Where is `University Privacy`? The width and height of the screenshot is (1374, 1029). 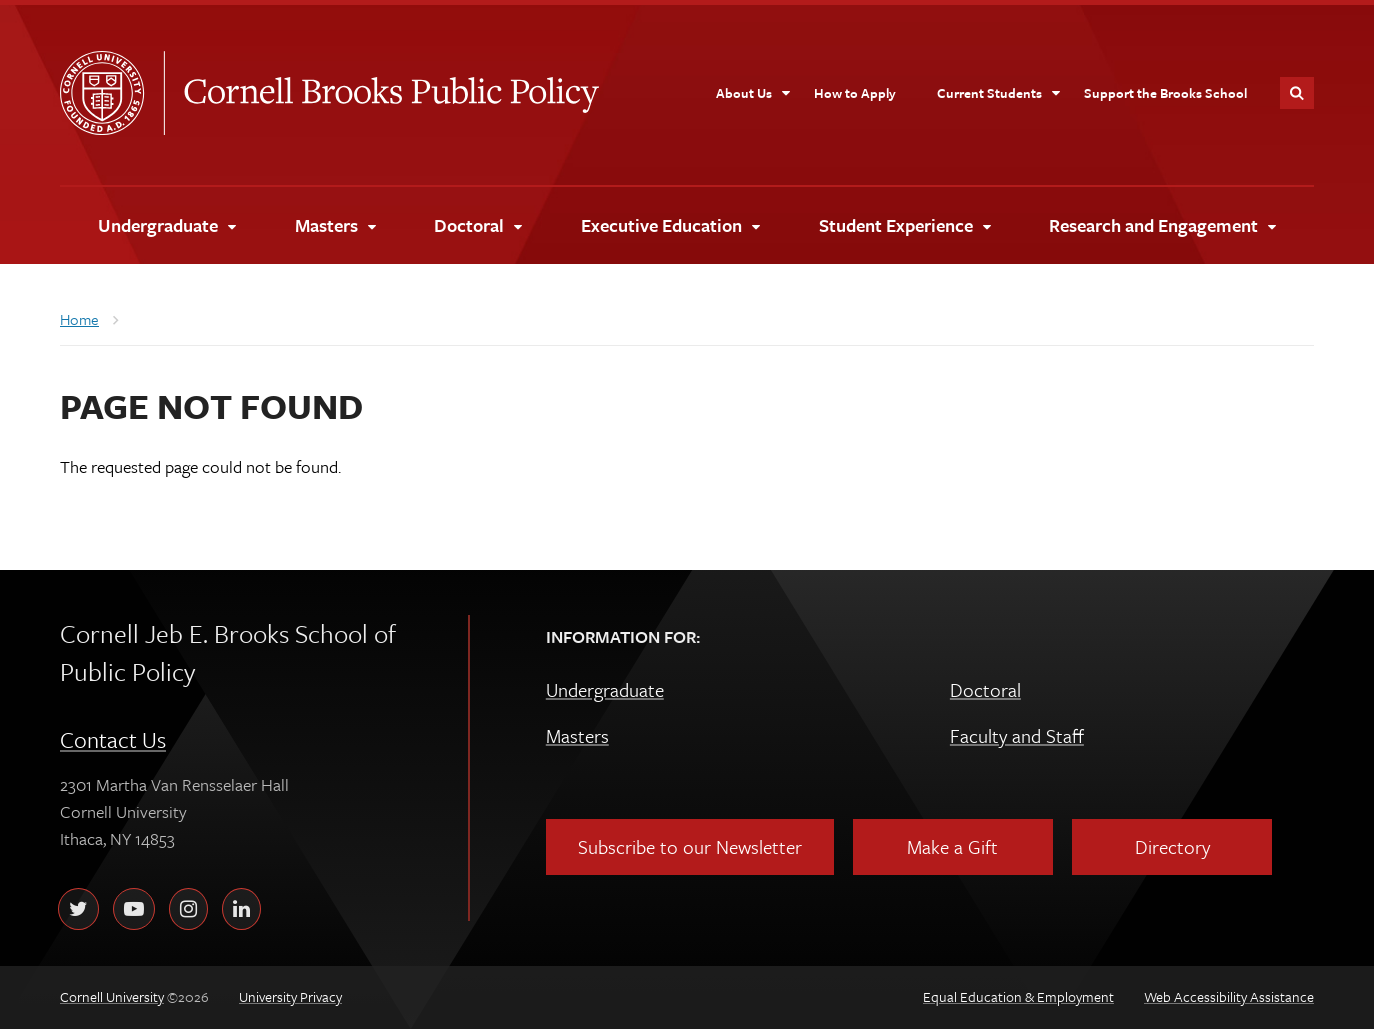 University Privacy is located at coordinates (290, 996).